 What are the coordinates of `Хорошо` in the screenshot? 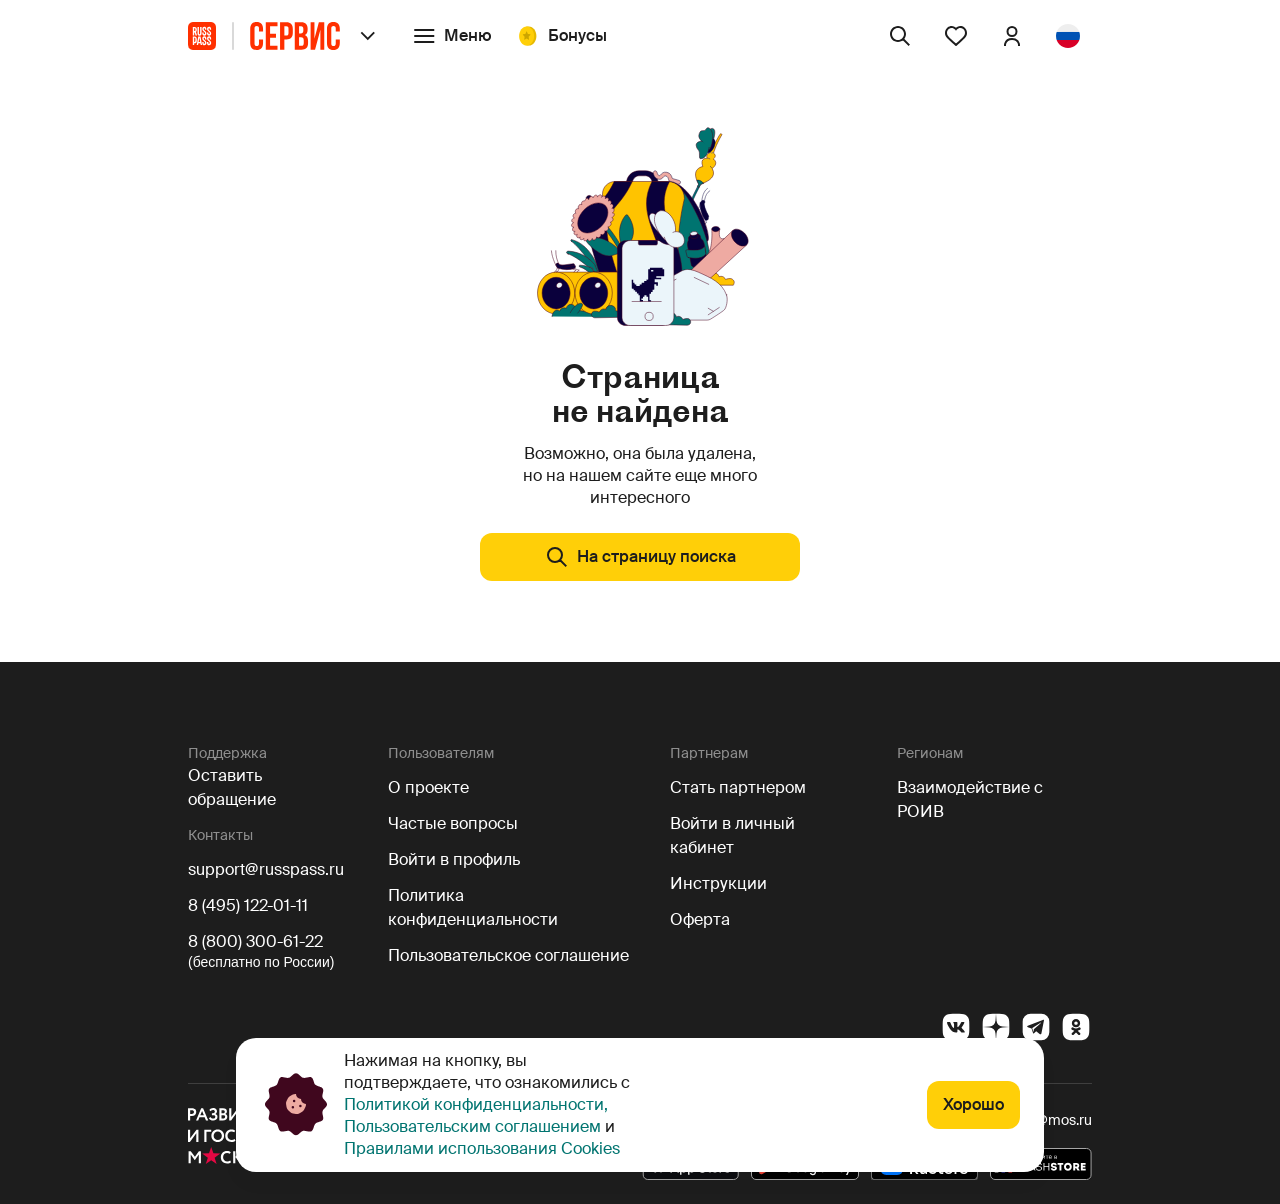 It's located at (973, 1104).